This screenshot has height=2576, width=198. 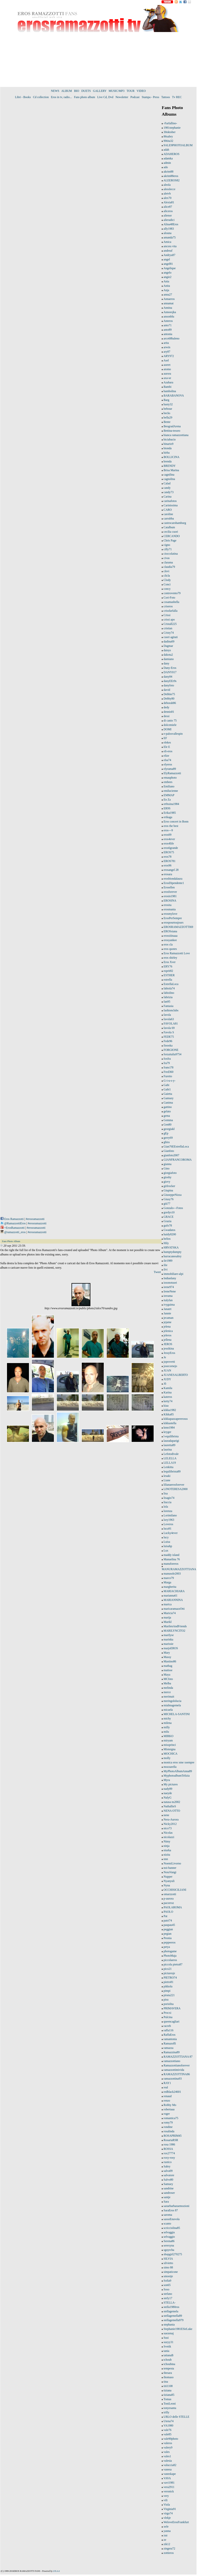 What do you see at coordinates (166, 2526) in the screenshot?
I see `xele` at bounding box center [166, 2526].